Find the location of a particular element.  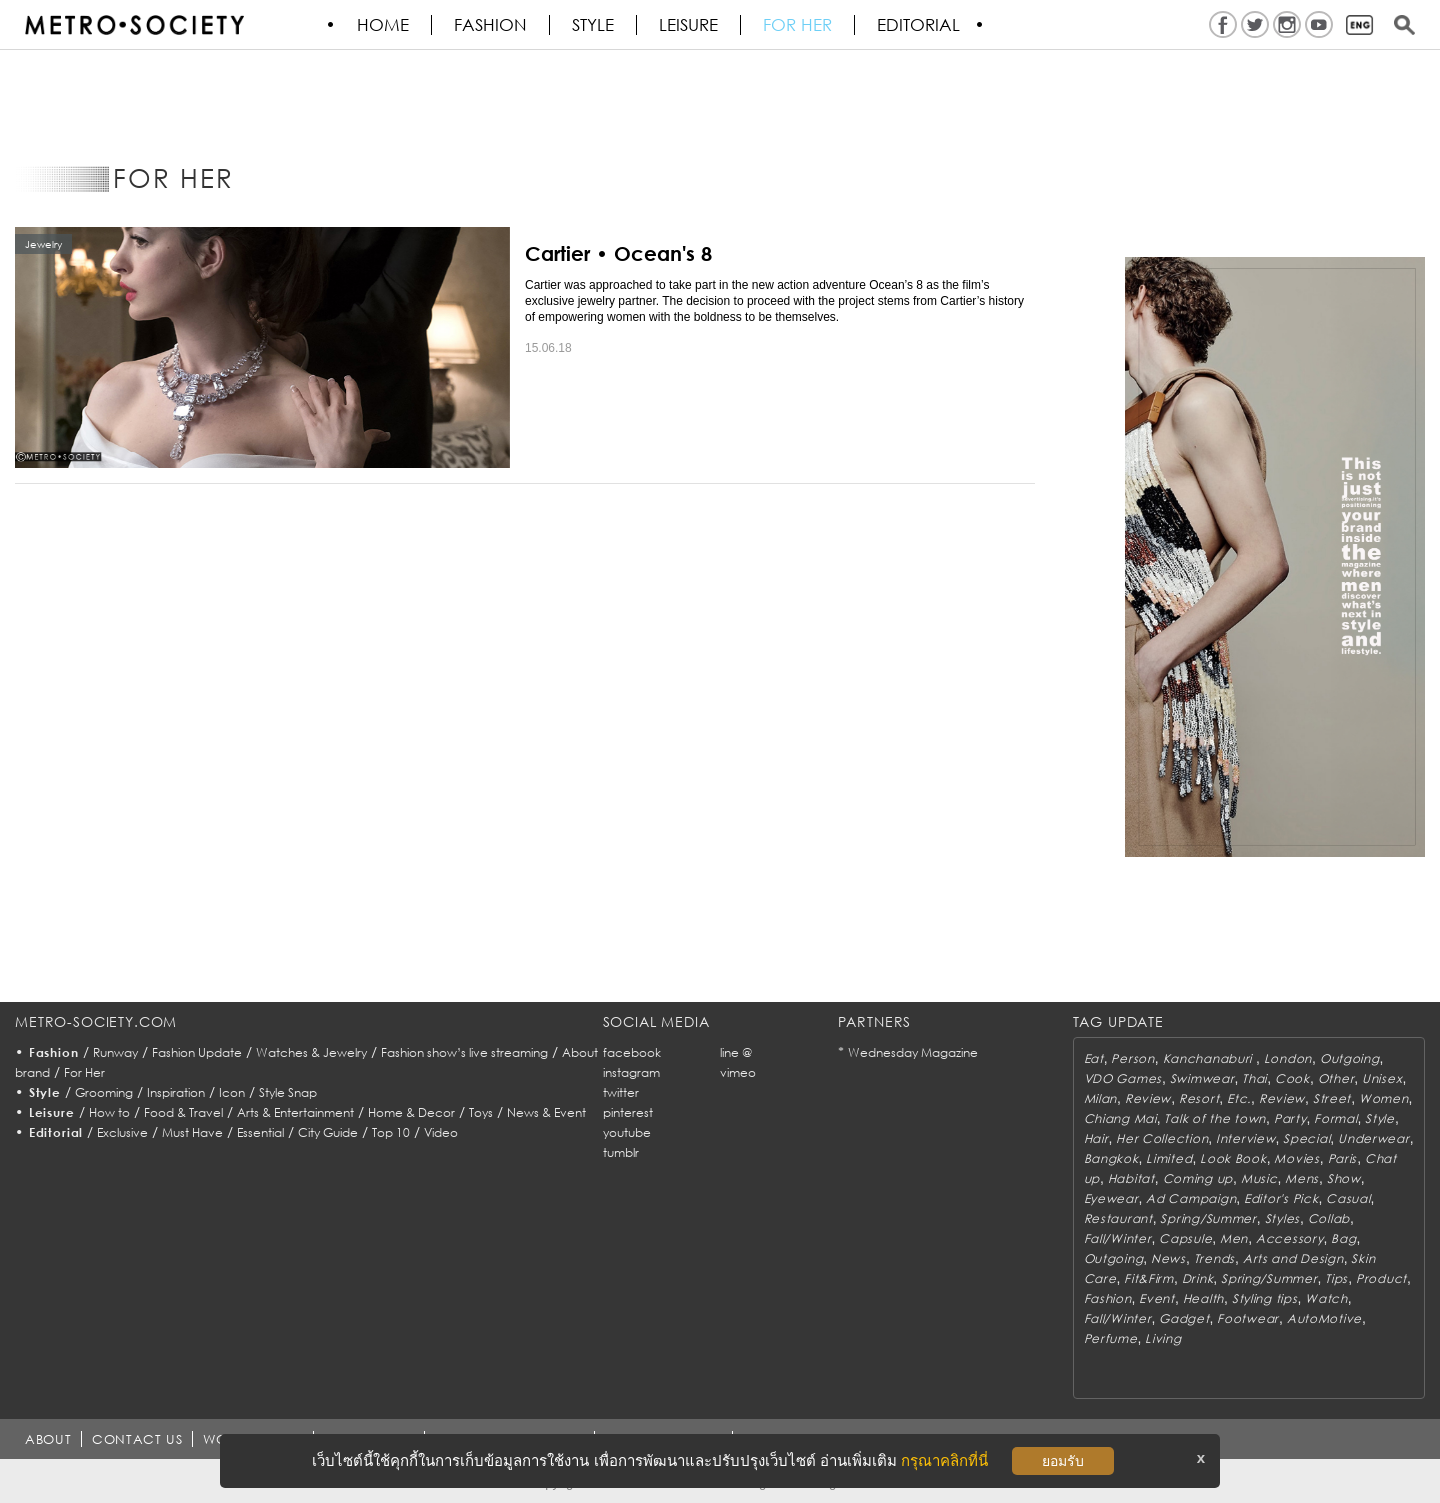

City Guide is located at coordinates (328, 1132).